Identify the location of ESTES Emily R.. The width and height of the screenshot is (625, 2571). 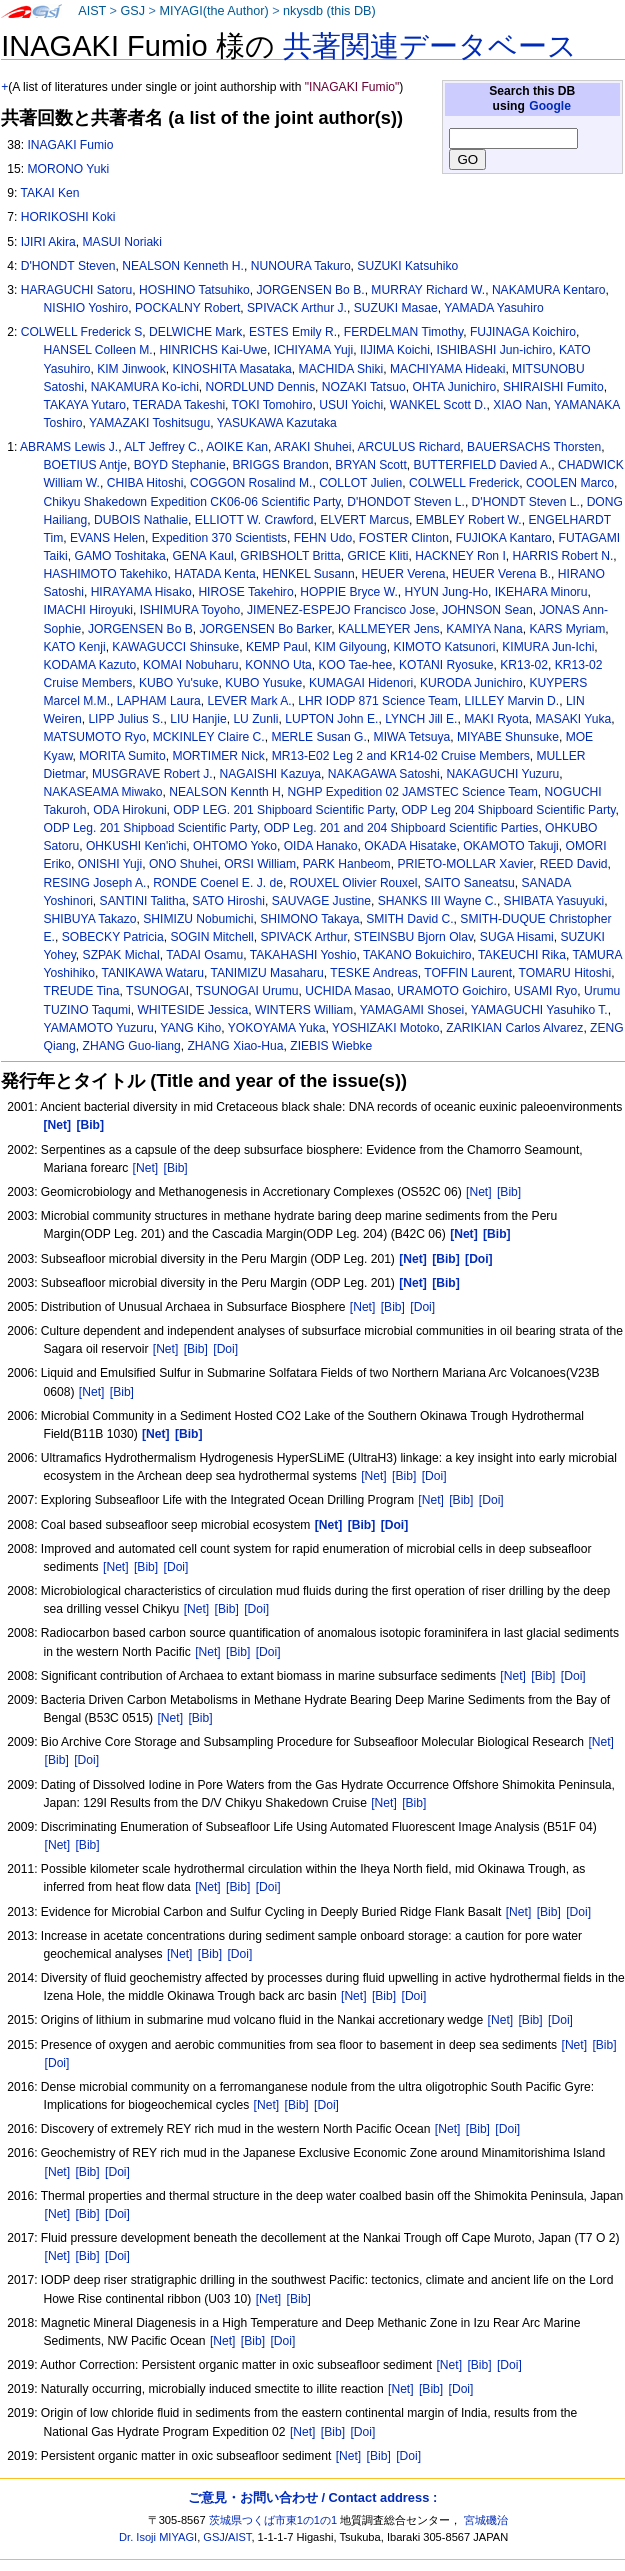
(293, 332).